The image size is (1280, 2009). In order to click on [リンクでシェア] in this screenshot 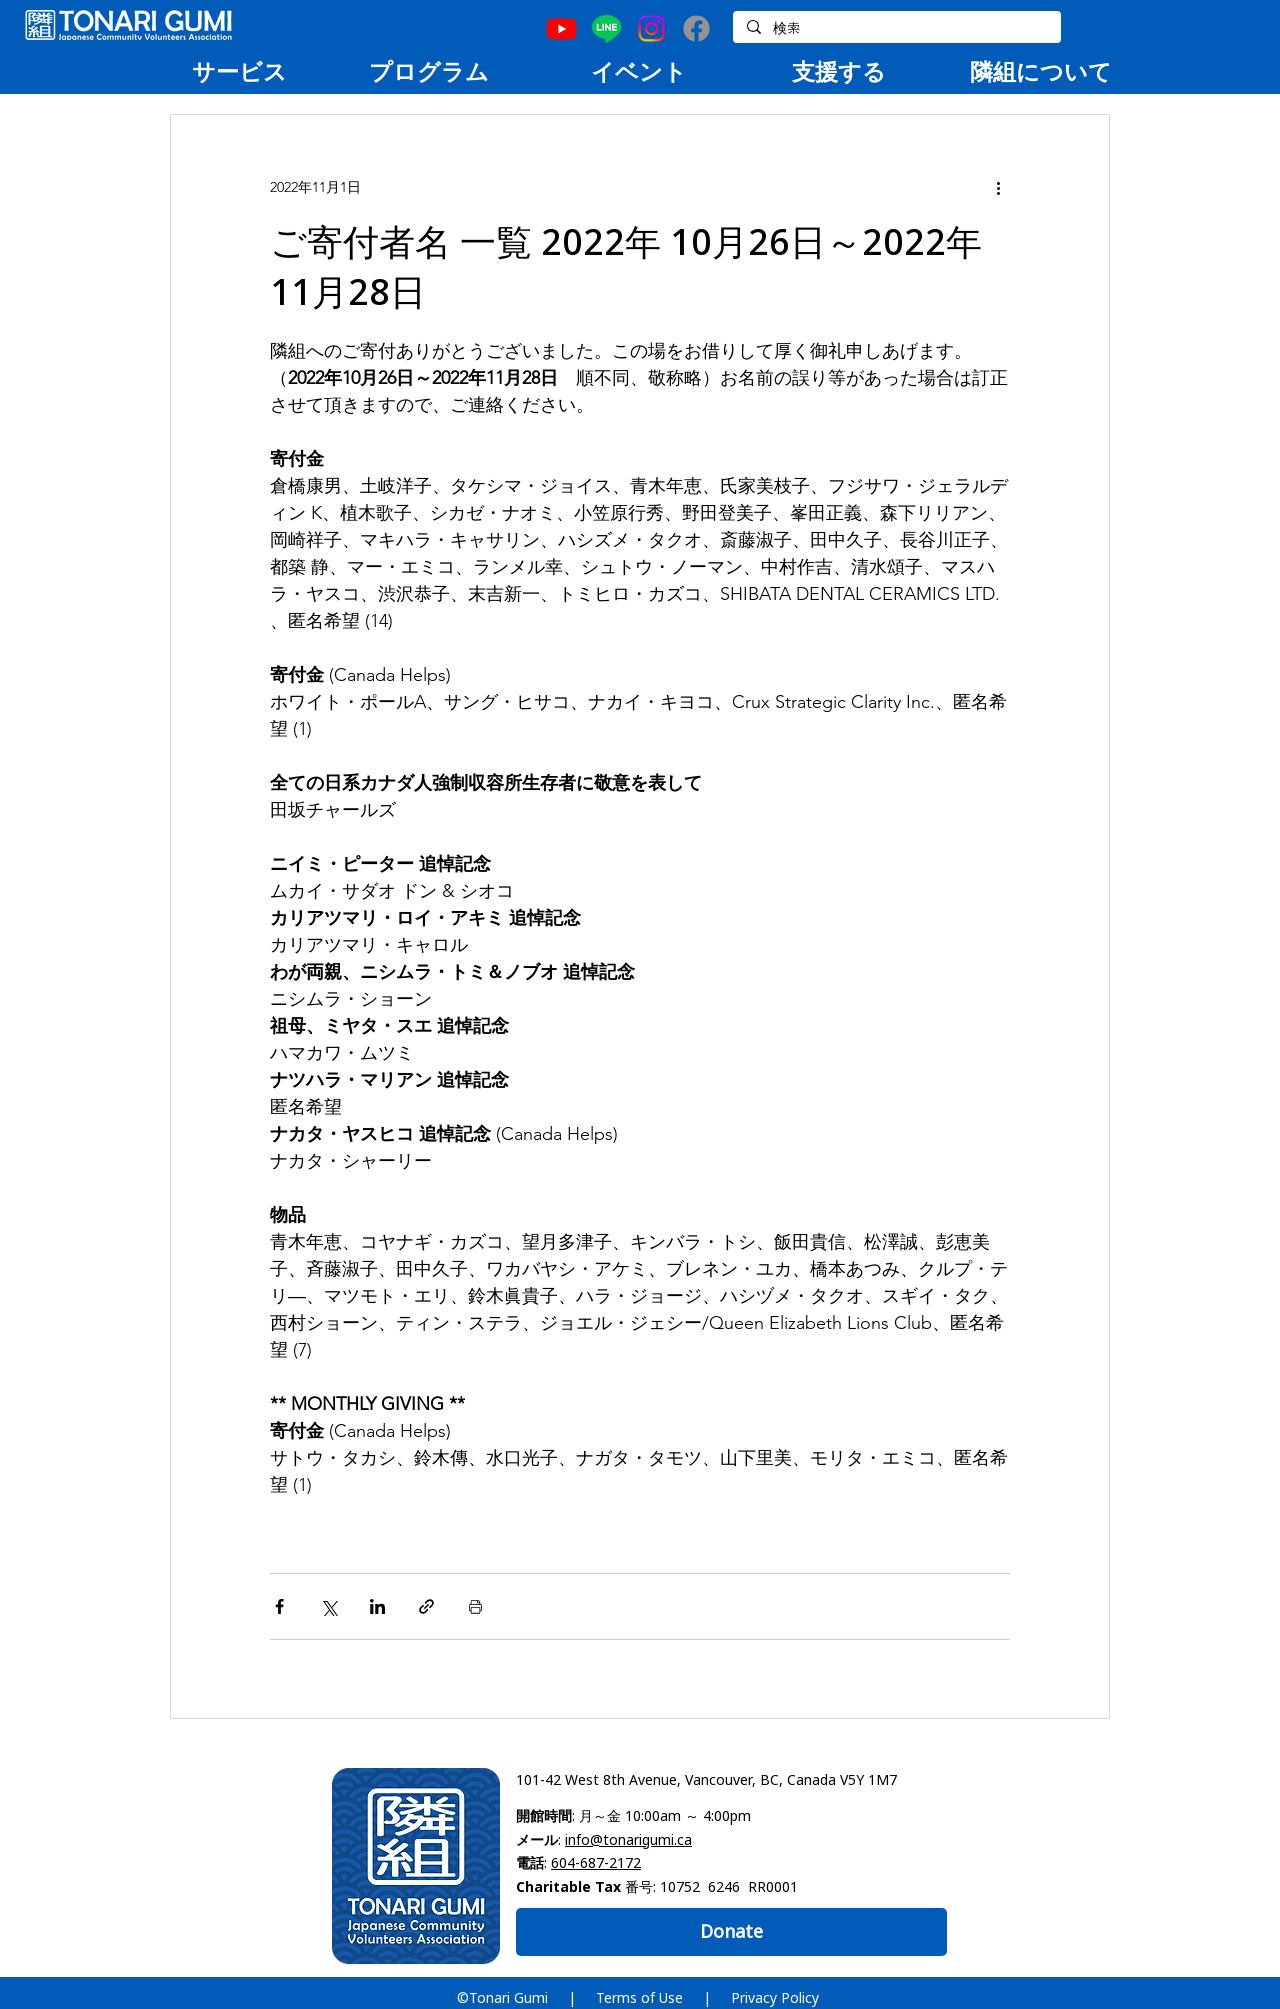, I will do `click(426, 1606)`.